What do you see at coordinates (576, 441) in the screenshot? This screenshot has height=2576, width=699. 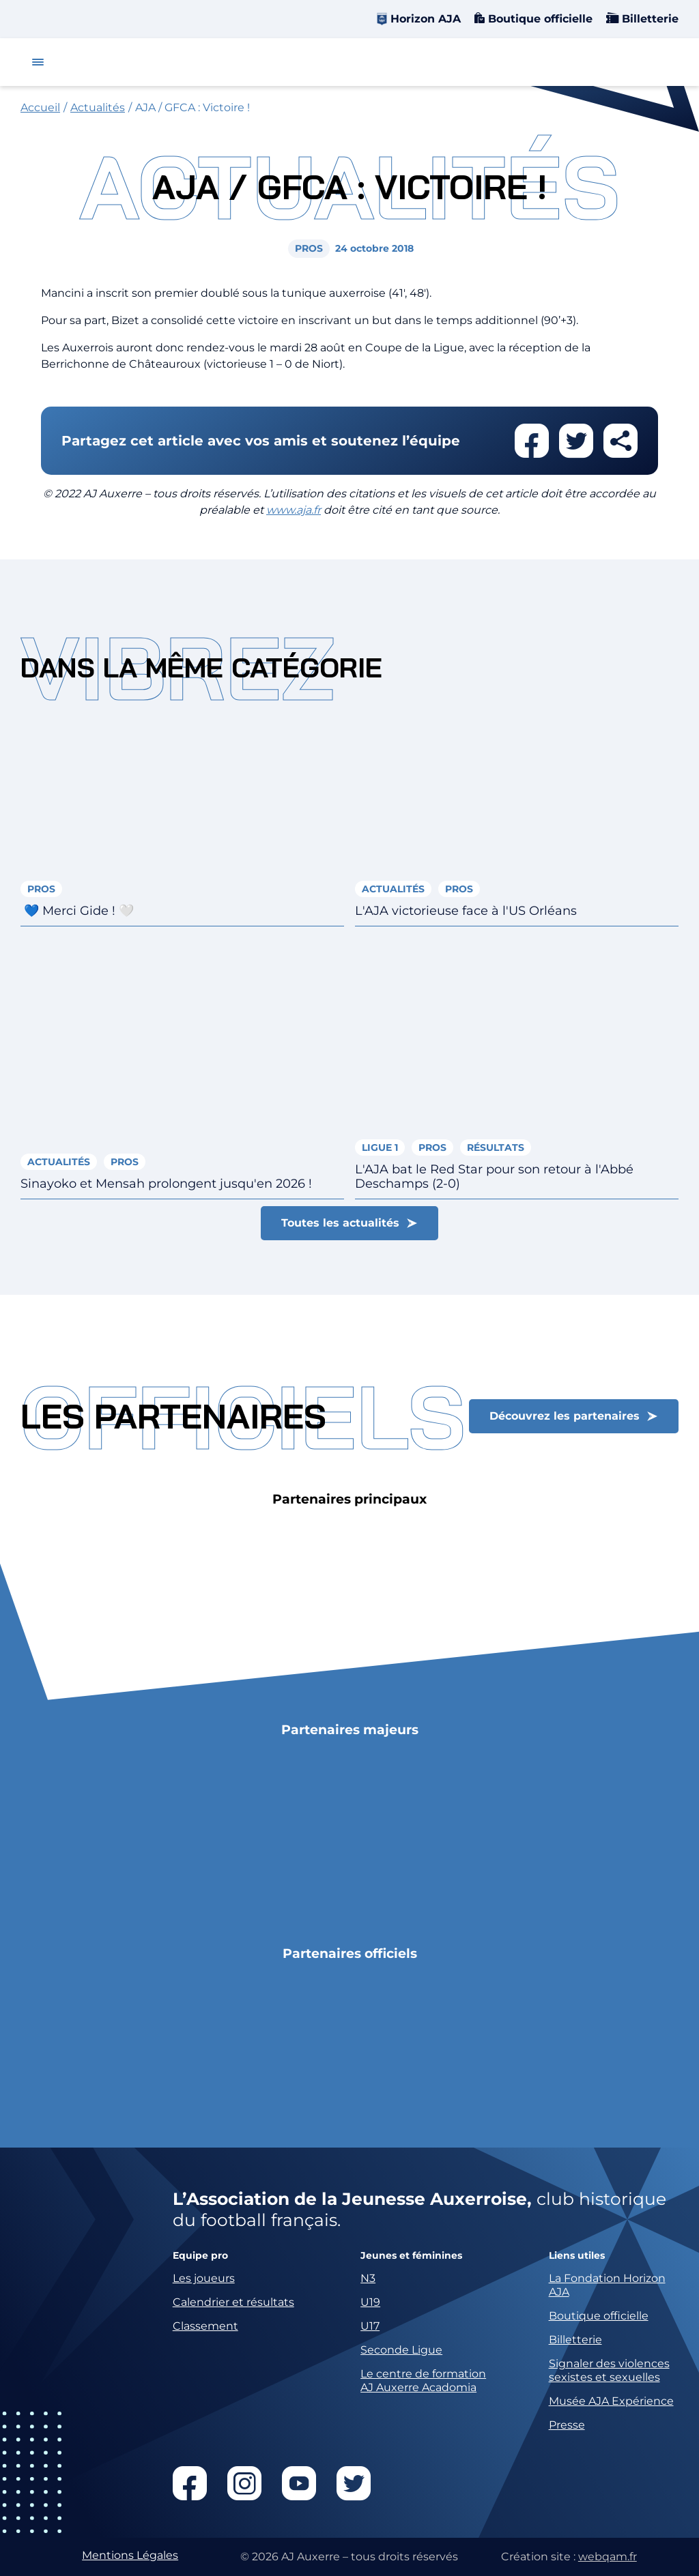 I see `Partager cet article sur twitter` at bounding box center [576, 441].